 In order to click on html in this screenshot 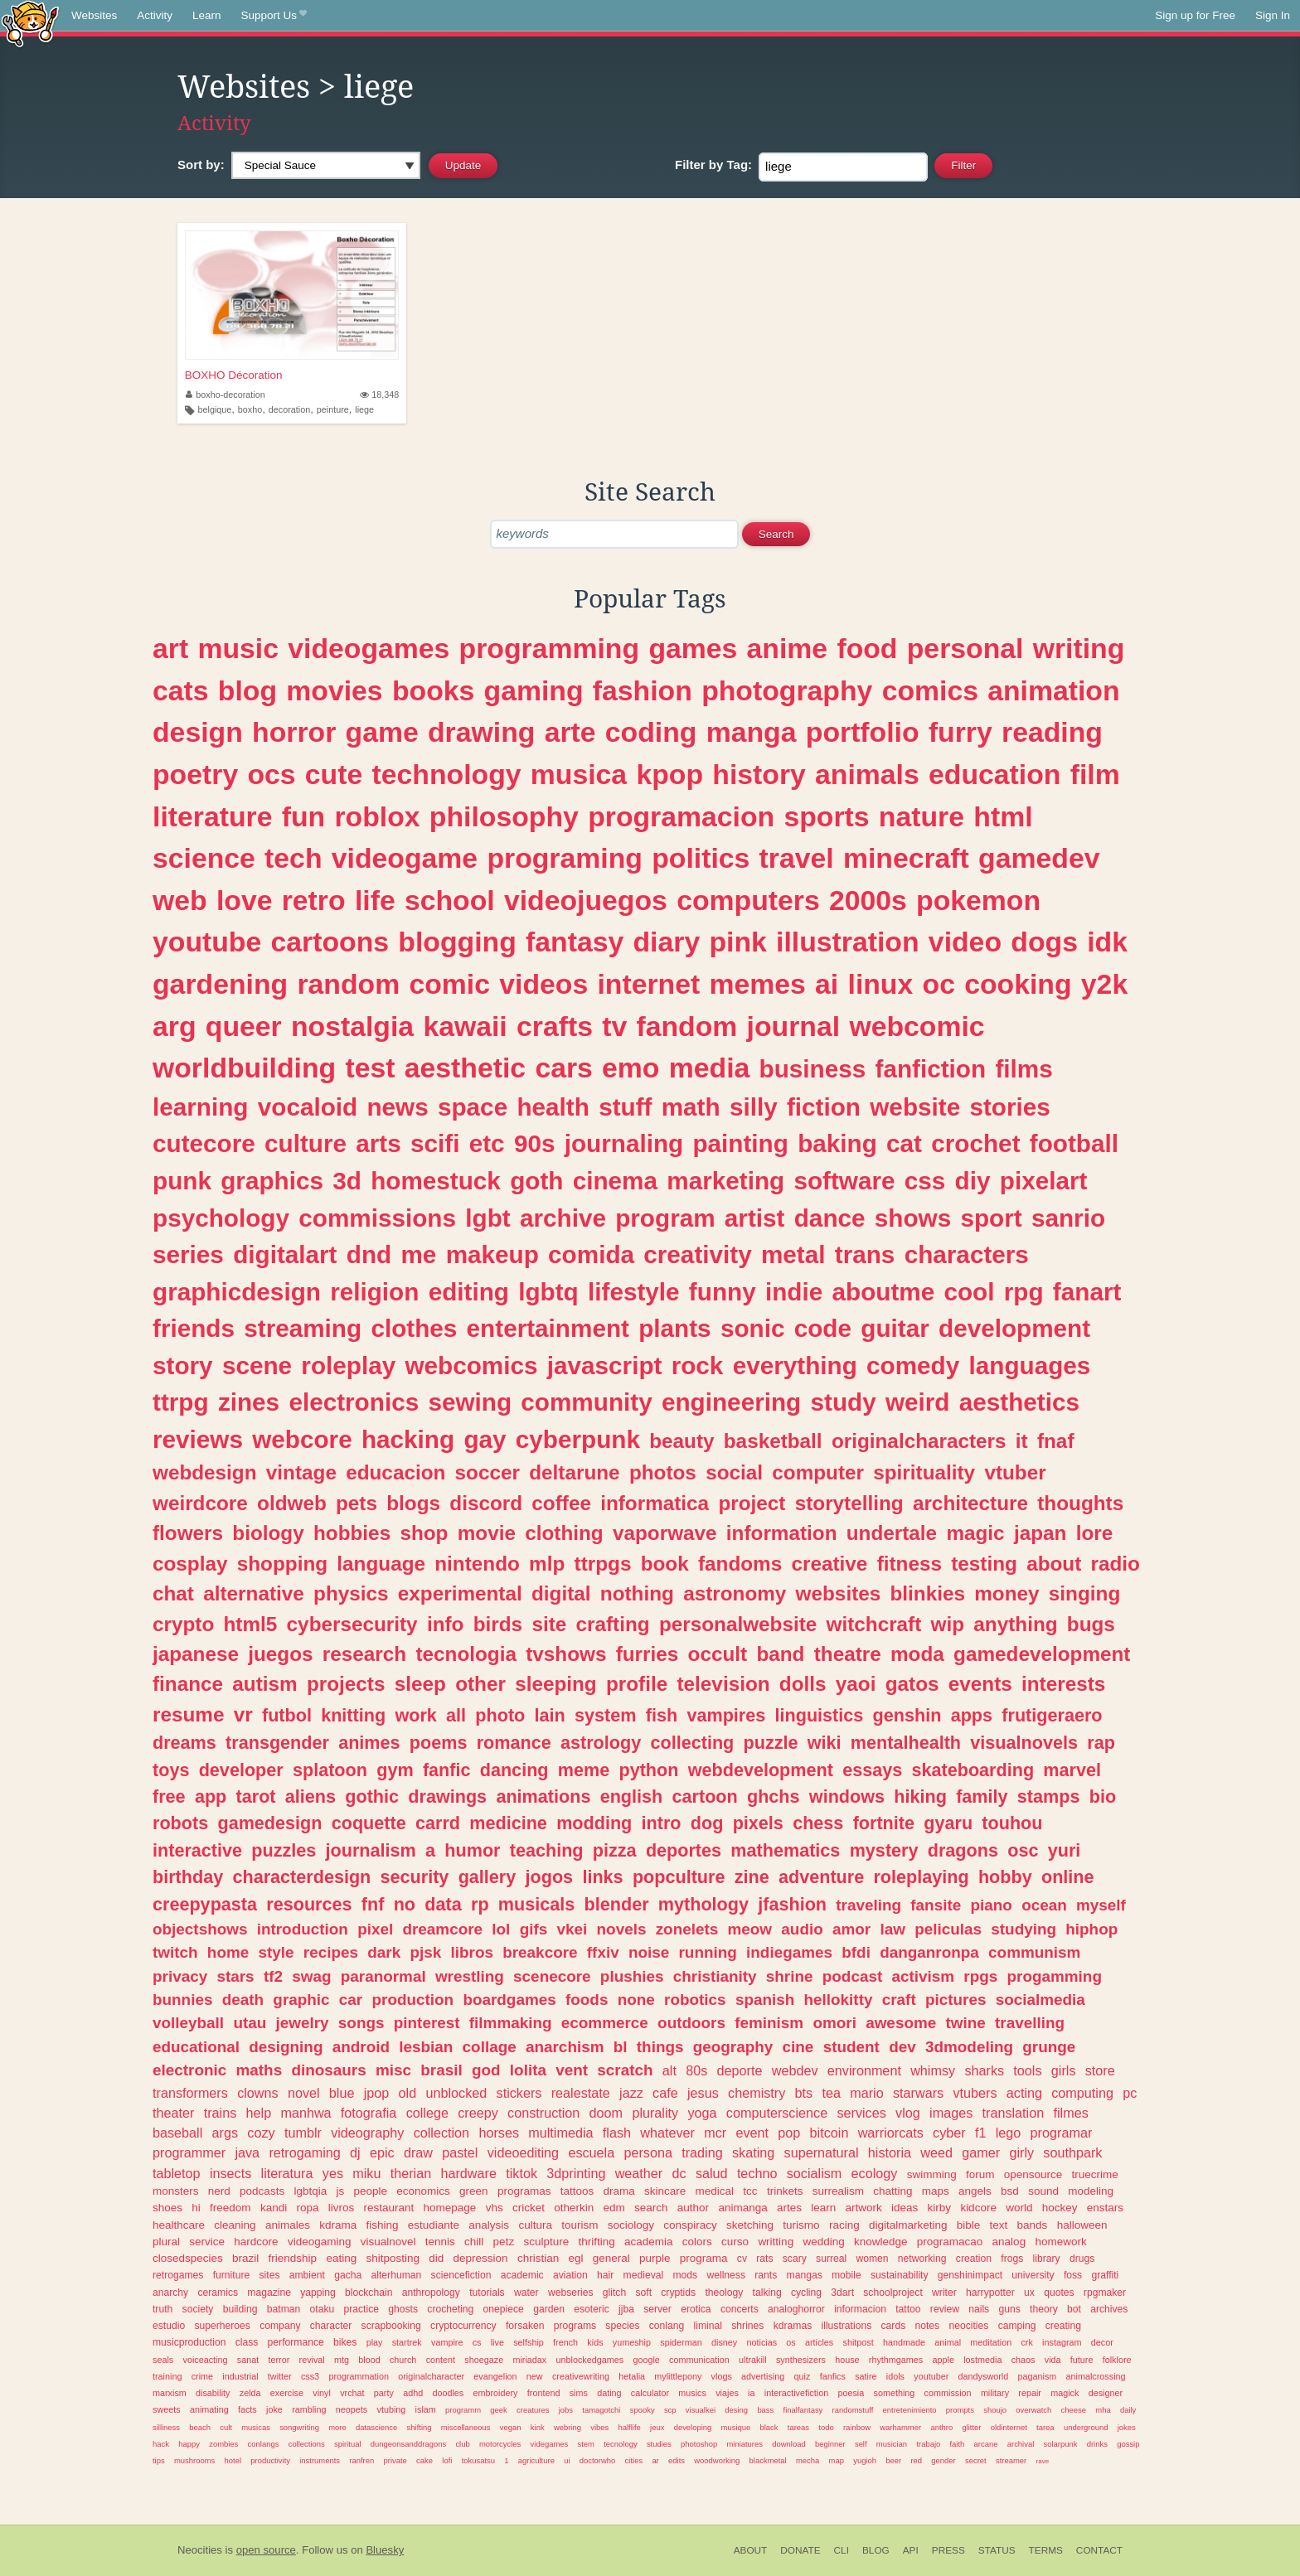, I will do `click(1002, 816)`.